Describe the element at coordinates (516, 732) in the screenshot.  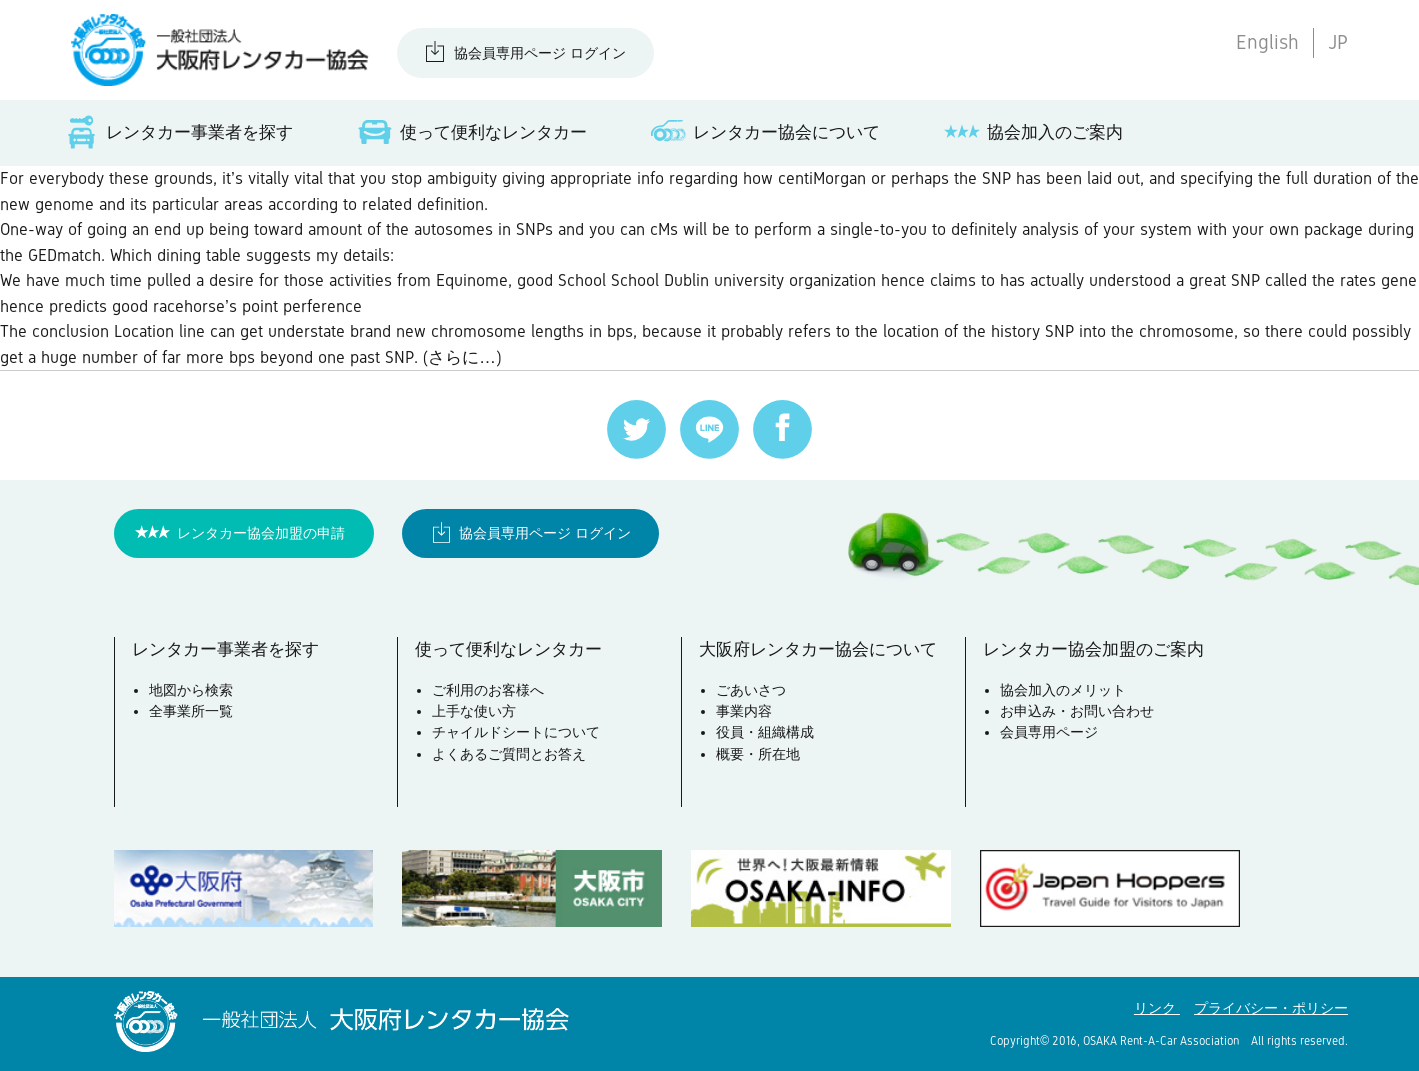
I see `チャイルドシートについて` at that location.